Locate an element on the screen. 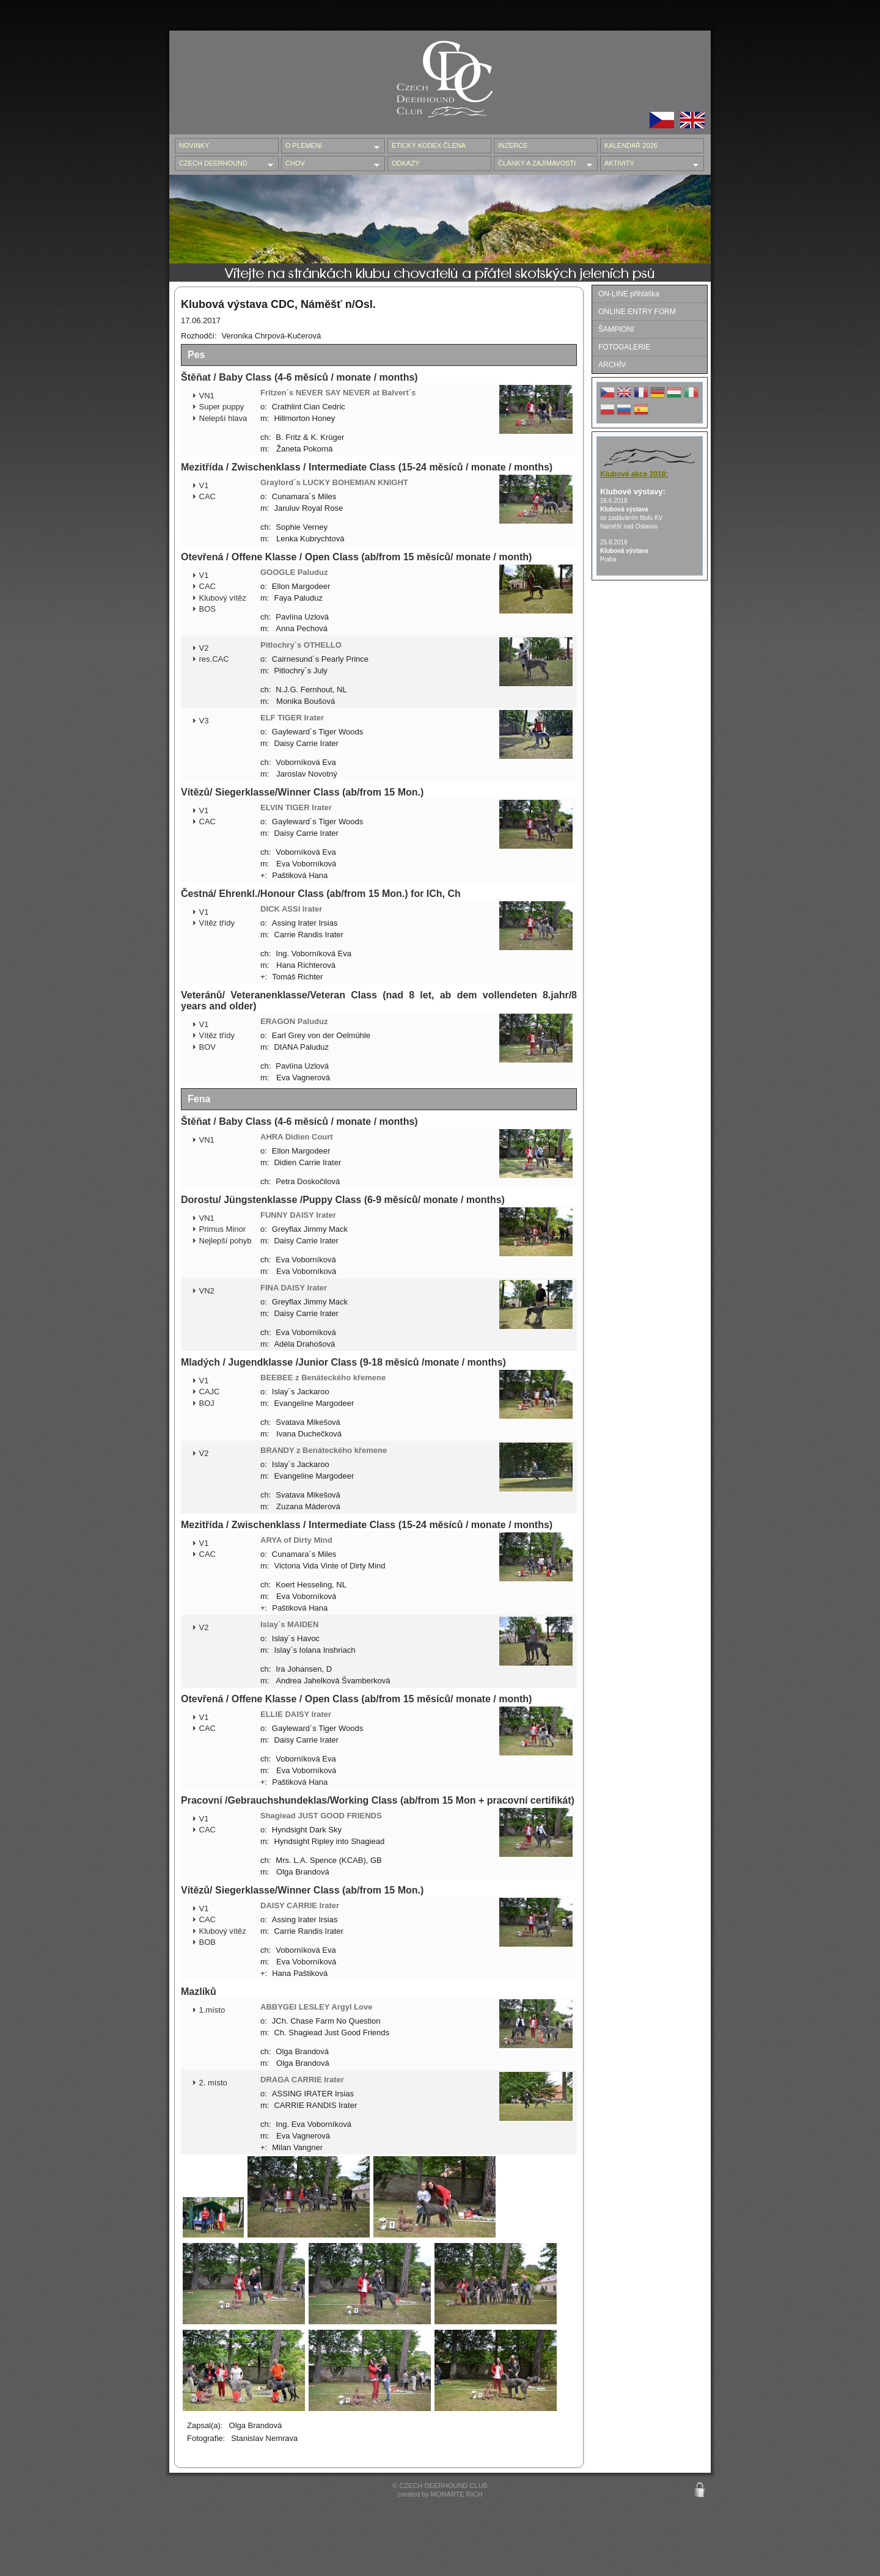  AKTIVITY is located at coordinates (649, 164).